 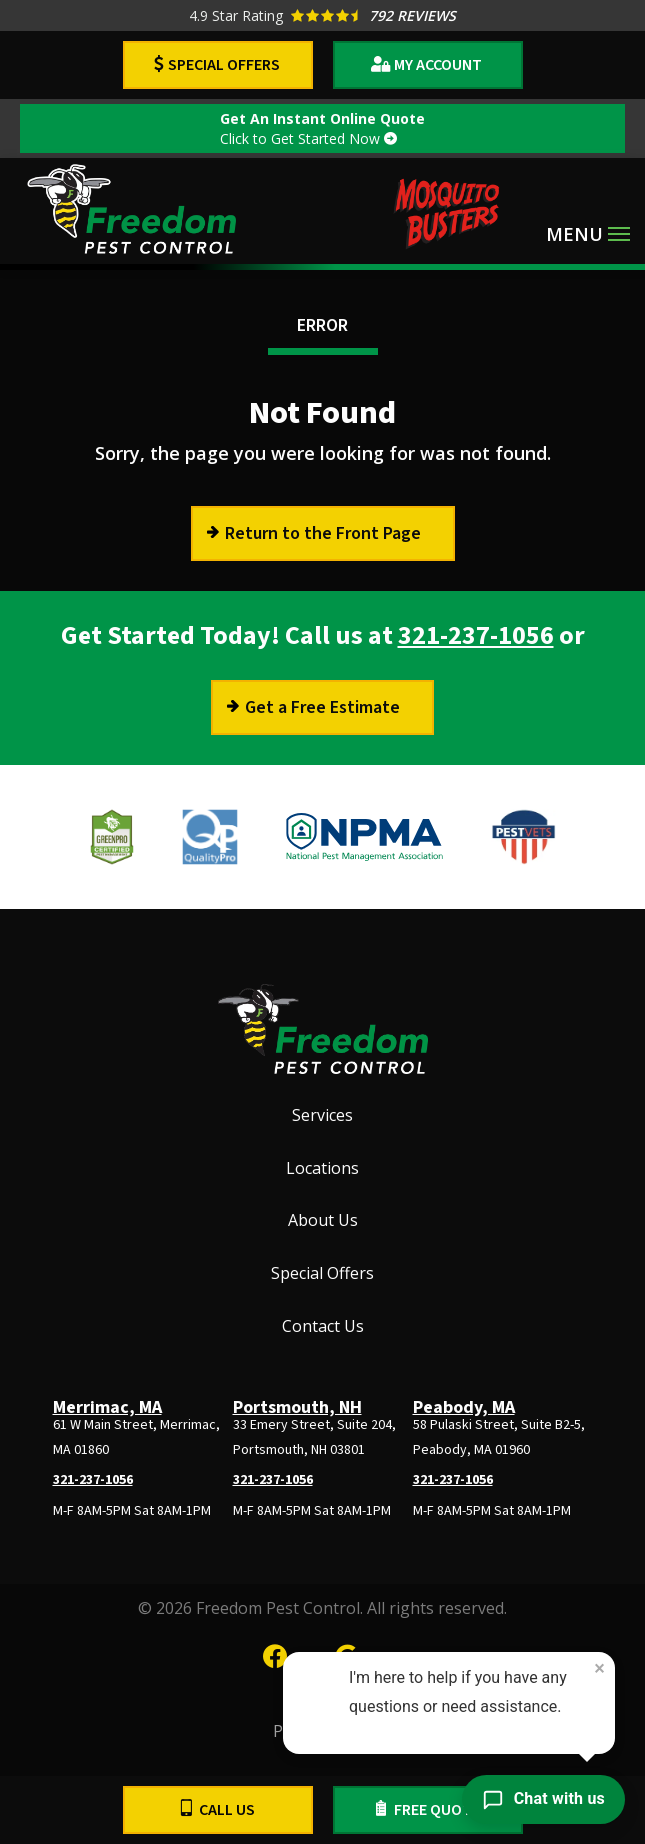 I want to click on Peabody, MA, so click(x=464, y=1407).